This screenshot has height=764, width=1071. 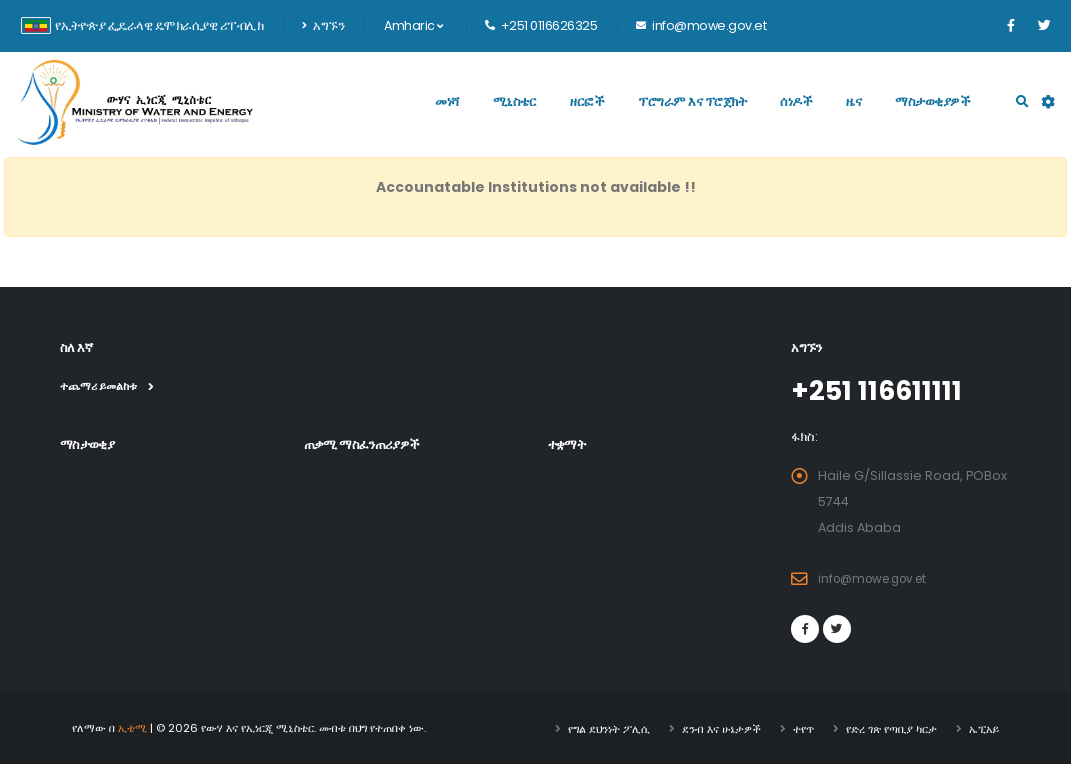 I want to click on መነሻ, so click(x=447, y=101).